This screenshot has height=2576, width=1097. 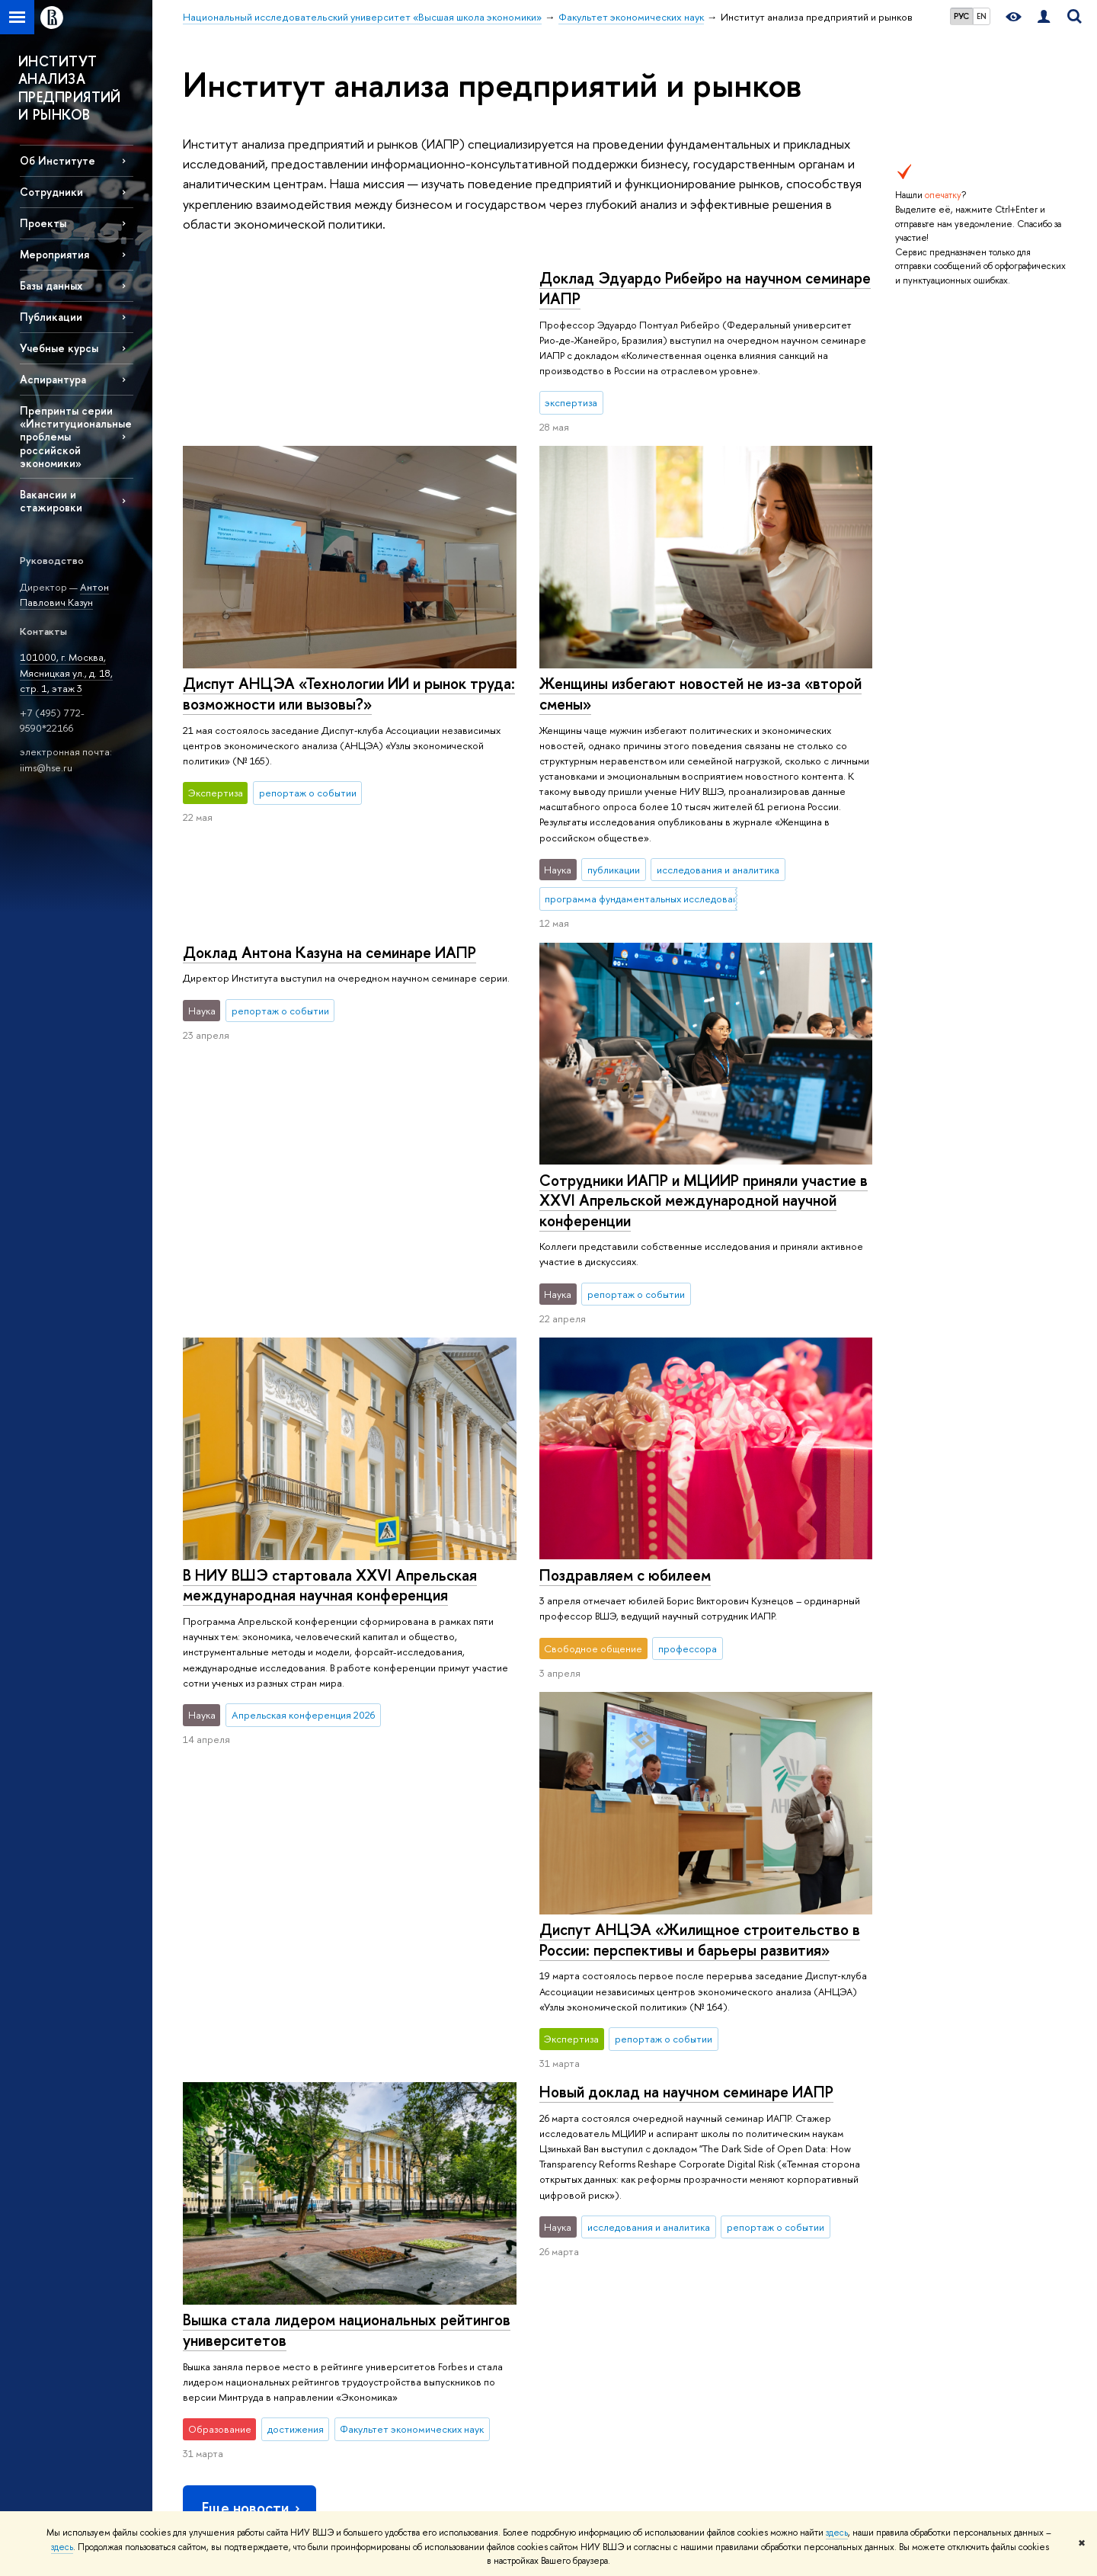 I want to click on Национальный исследовательский университет «Высшая школа экономики», so click(x=353, y=2103).